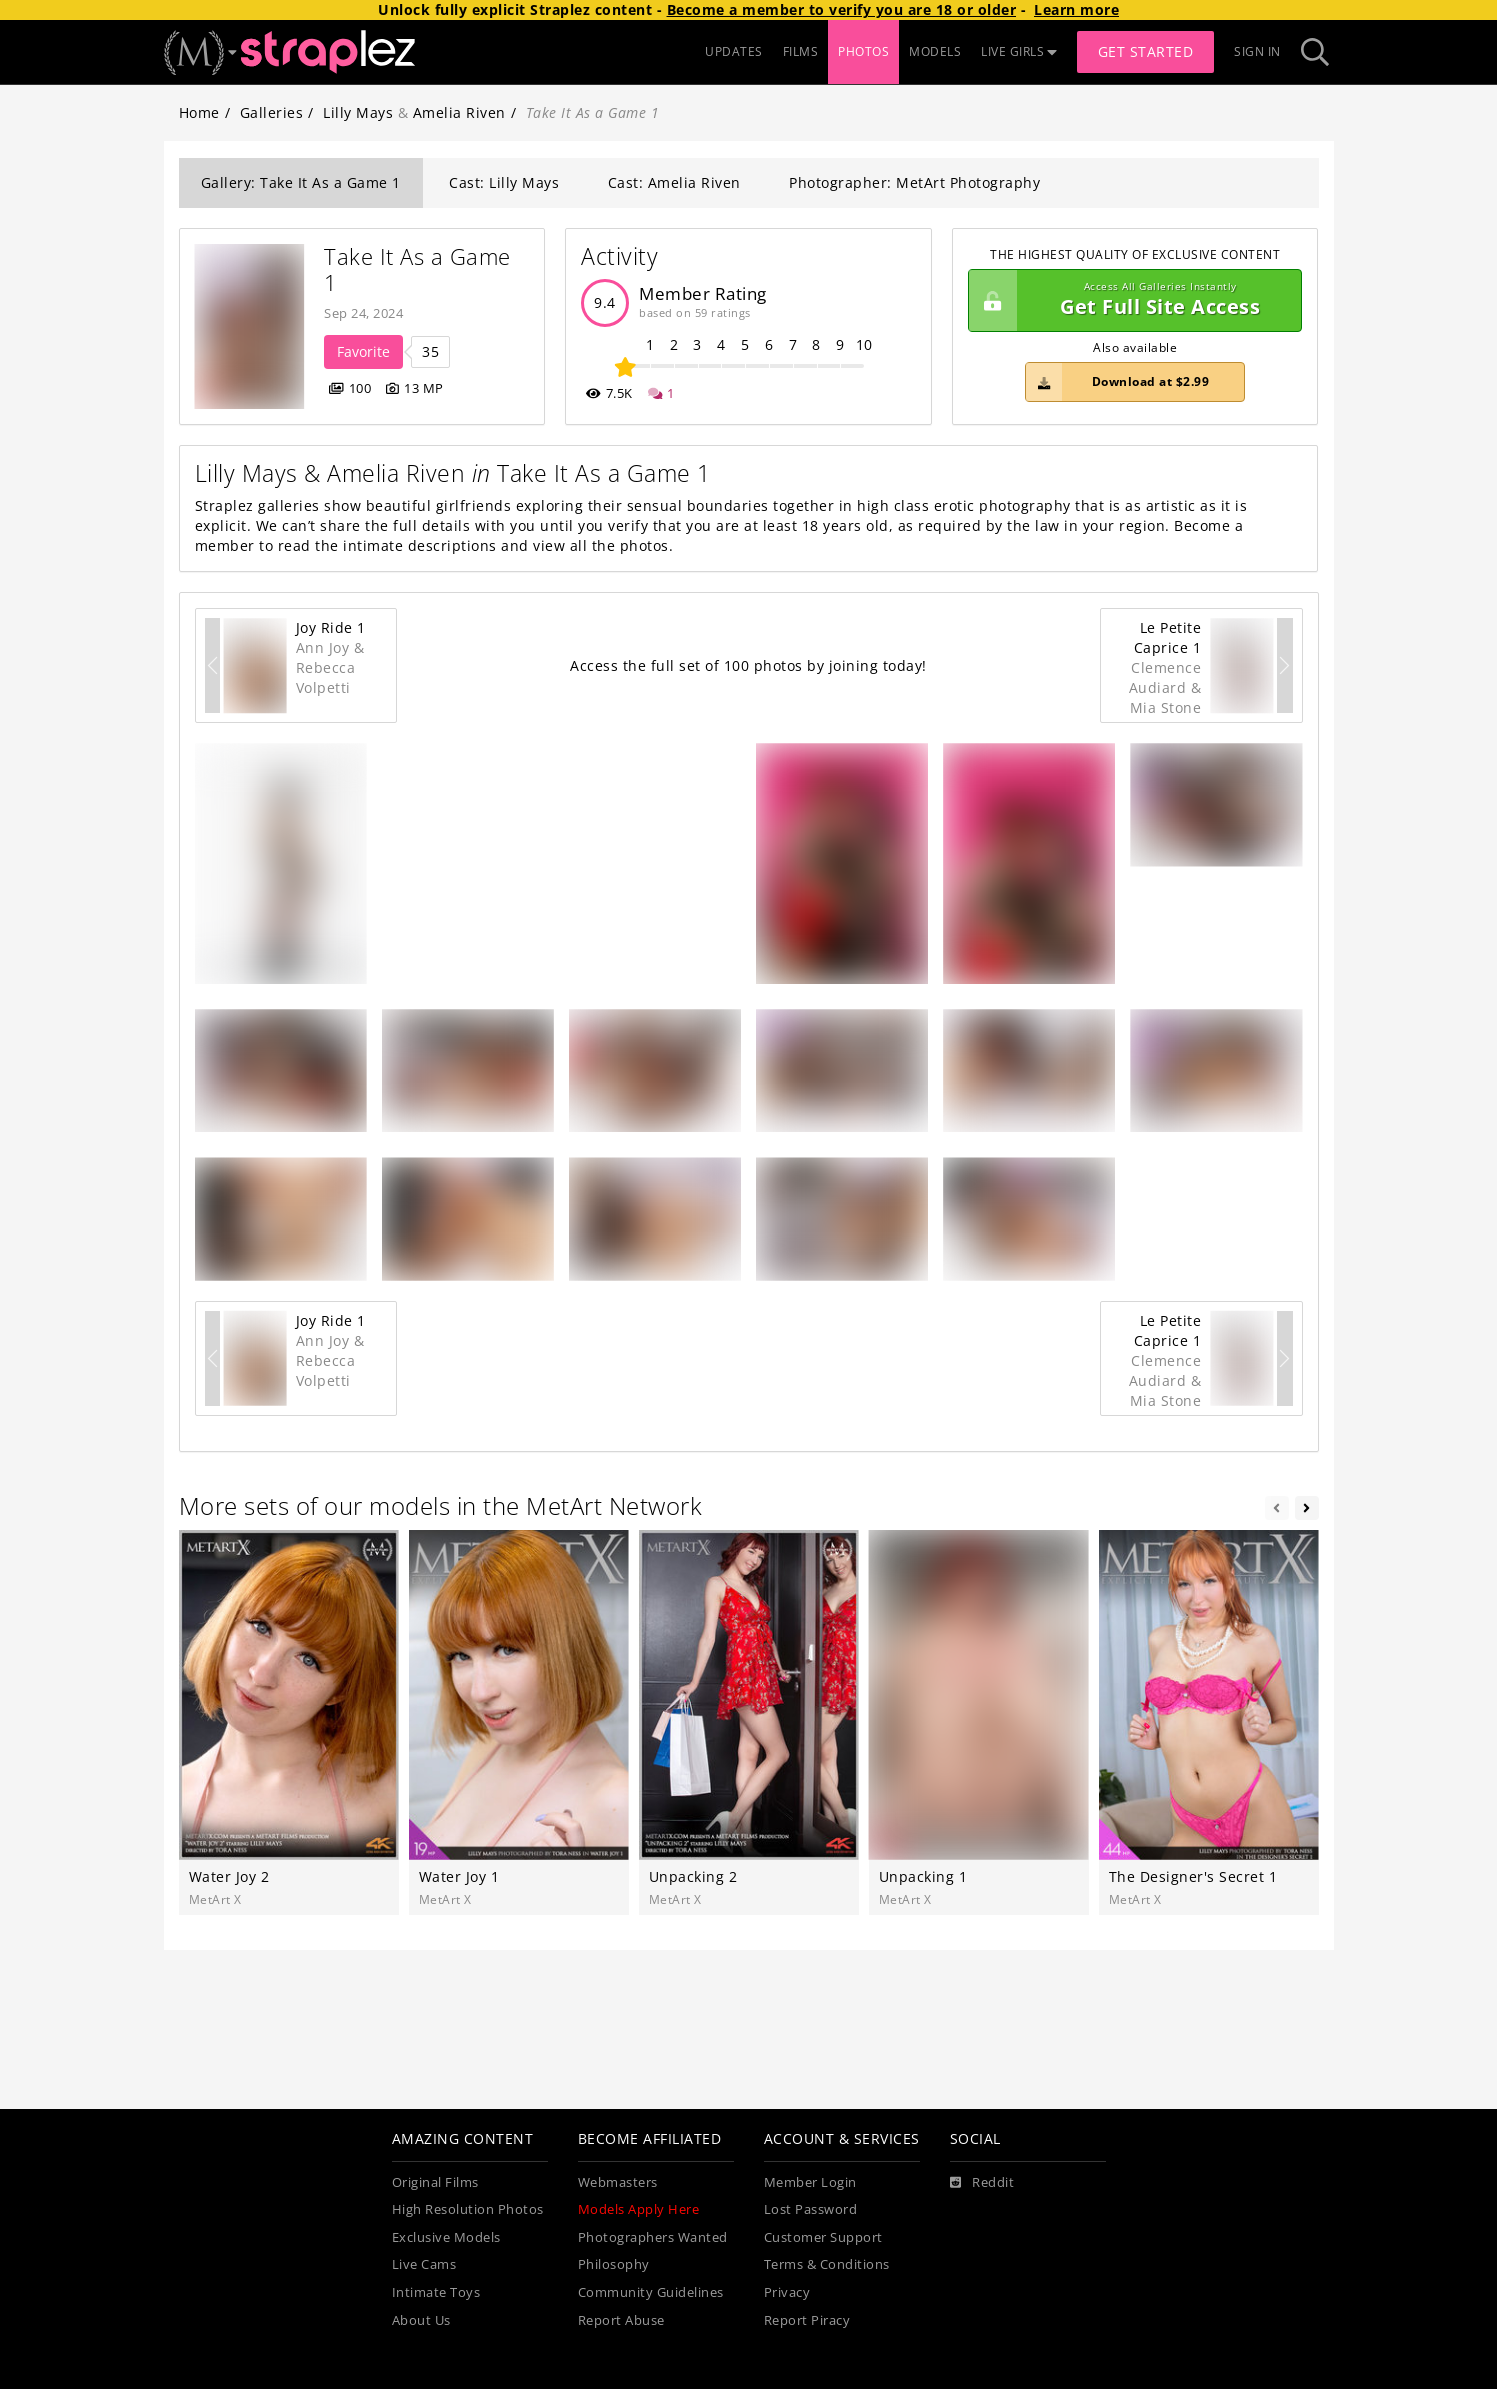 The width and height of the screenshot is (1497, 2389). I want to click on Access the full set of 100 photos by joining today!, so click(748, 665).